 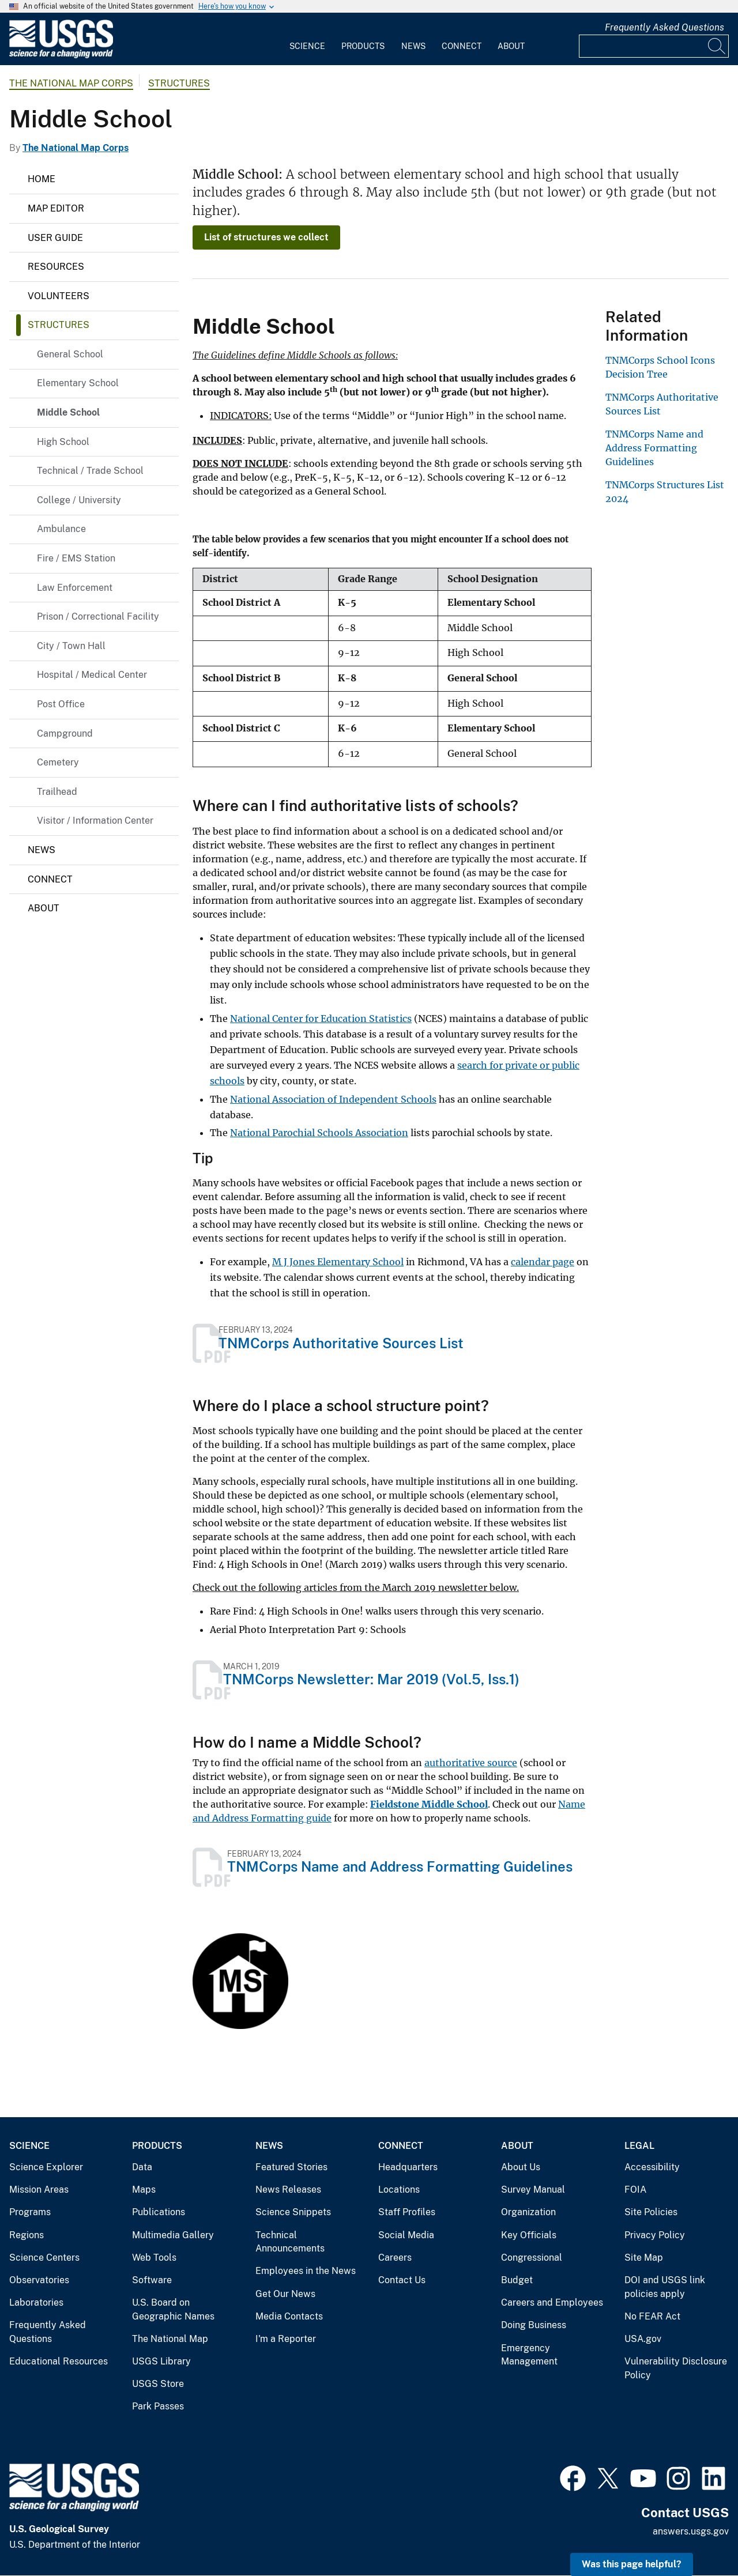 I want to click on [Input], so click(x=654, y=46).